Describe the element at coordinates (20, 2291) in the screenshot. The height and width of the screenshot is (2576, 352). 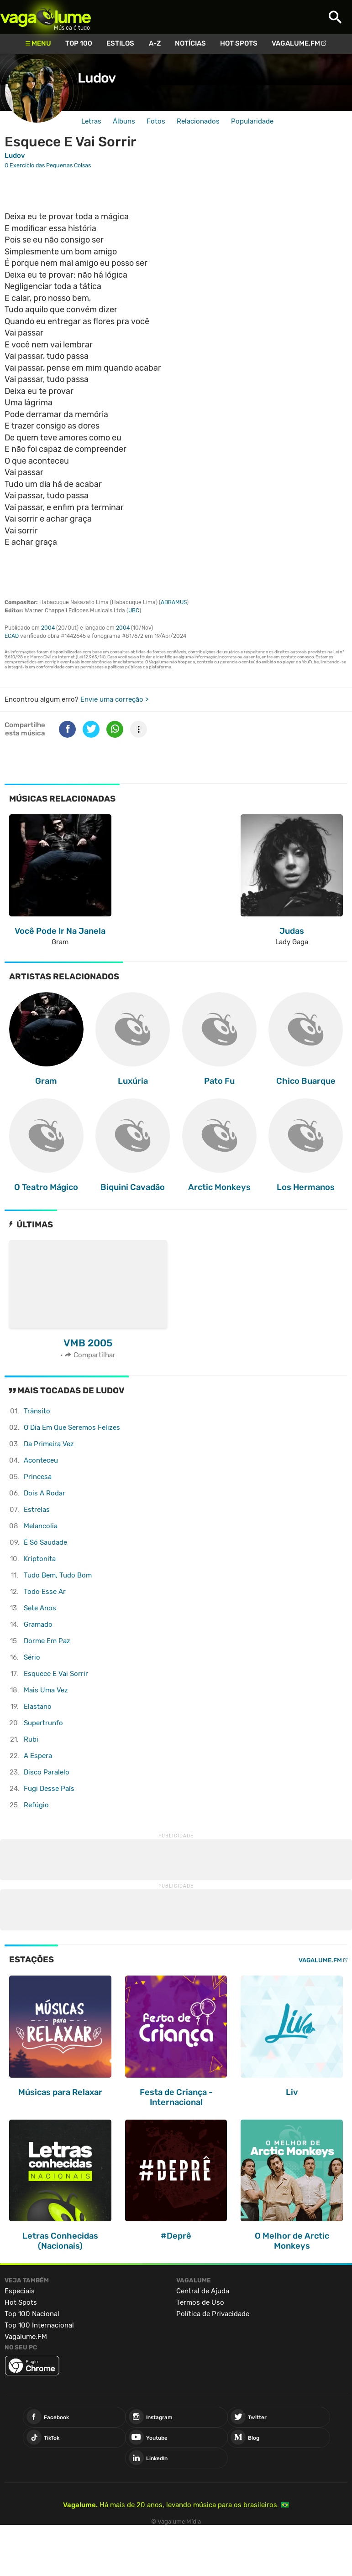
I see `Especiais` at that location.